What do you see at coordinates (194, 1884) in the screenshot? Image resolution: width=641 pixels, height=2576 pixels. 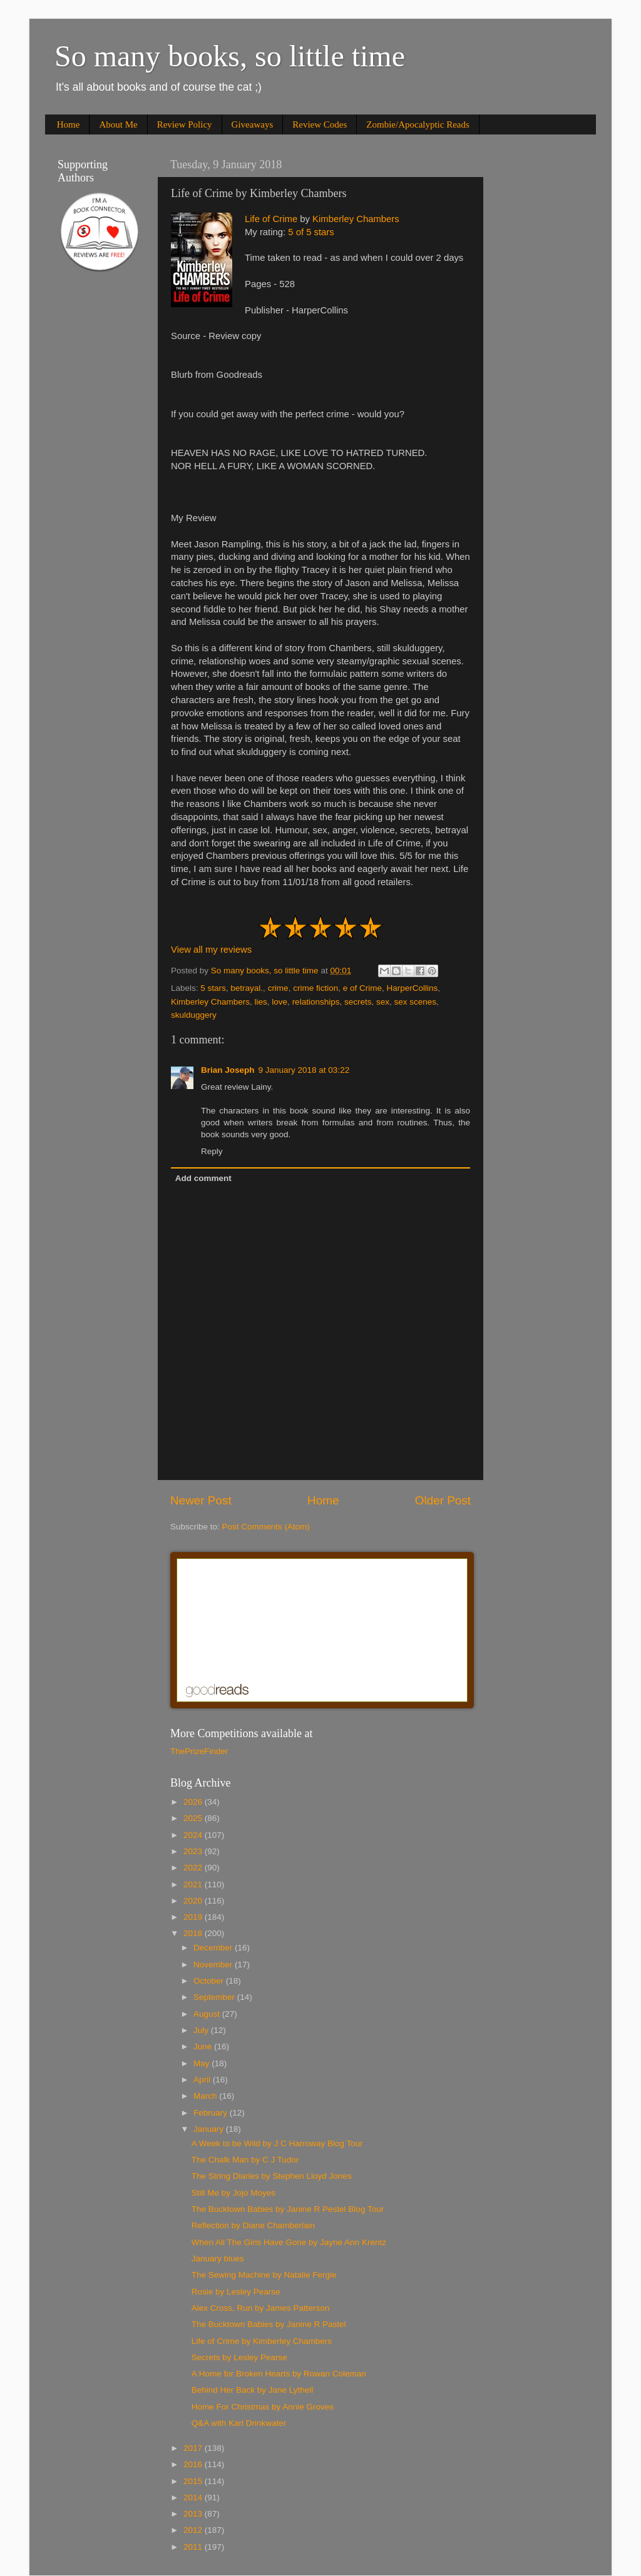 I see `2021` at bounding box center [194, 1884].